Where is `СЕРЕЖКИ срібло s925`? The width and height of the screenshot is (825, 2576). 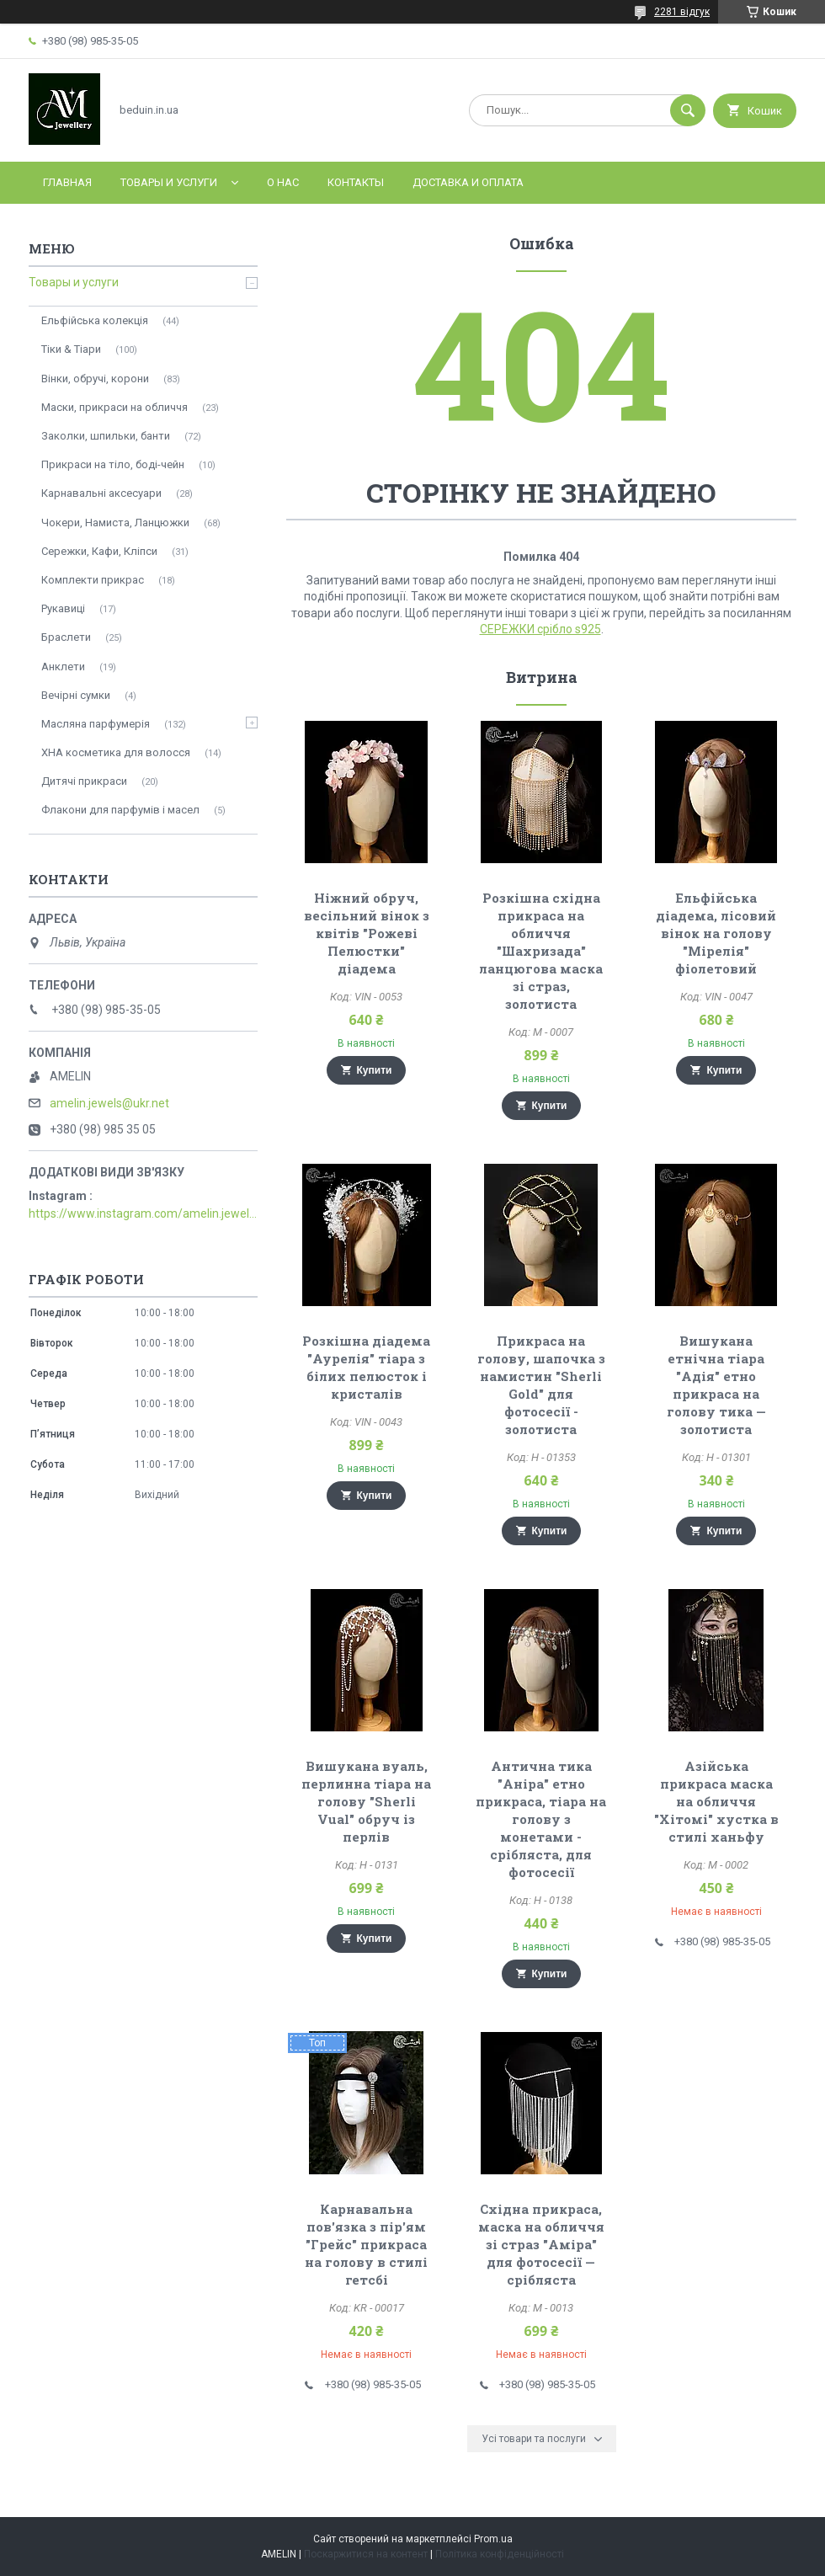 СЕРЕЖКИ срібло s925 is located at coordinates (540, 629).